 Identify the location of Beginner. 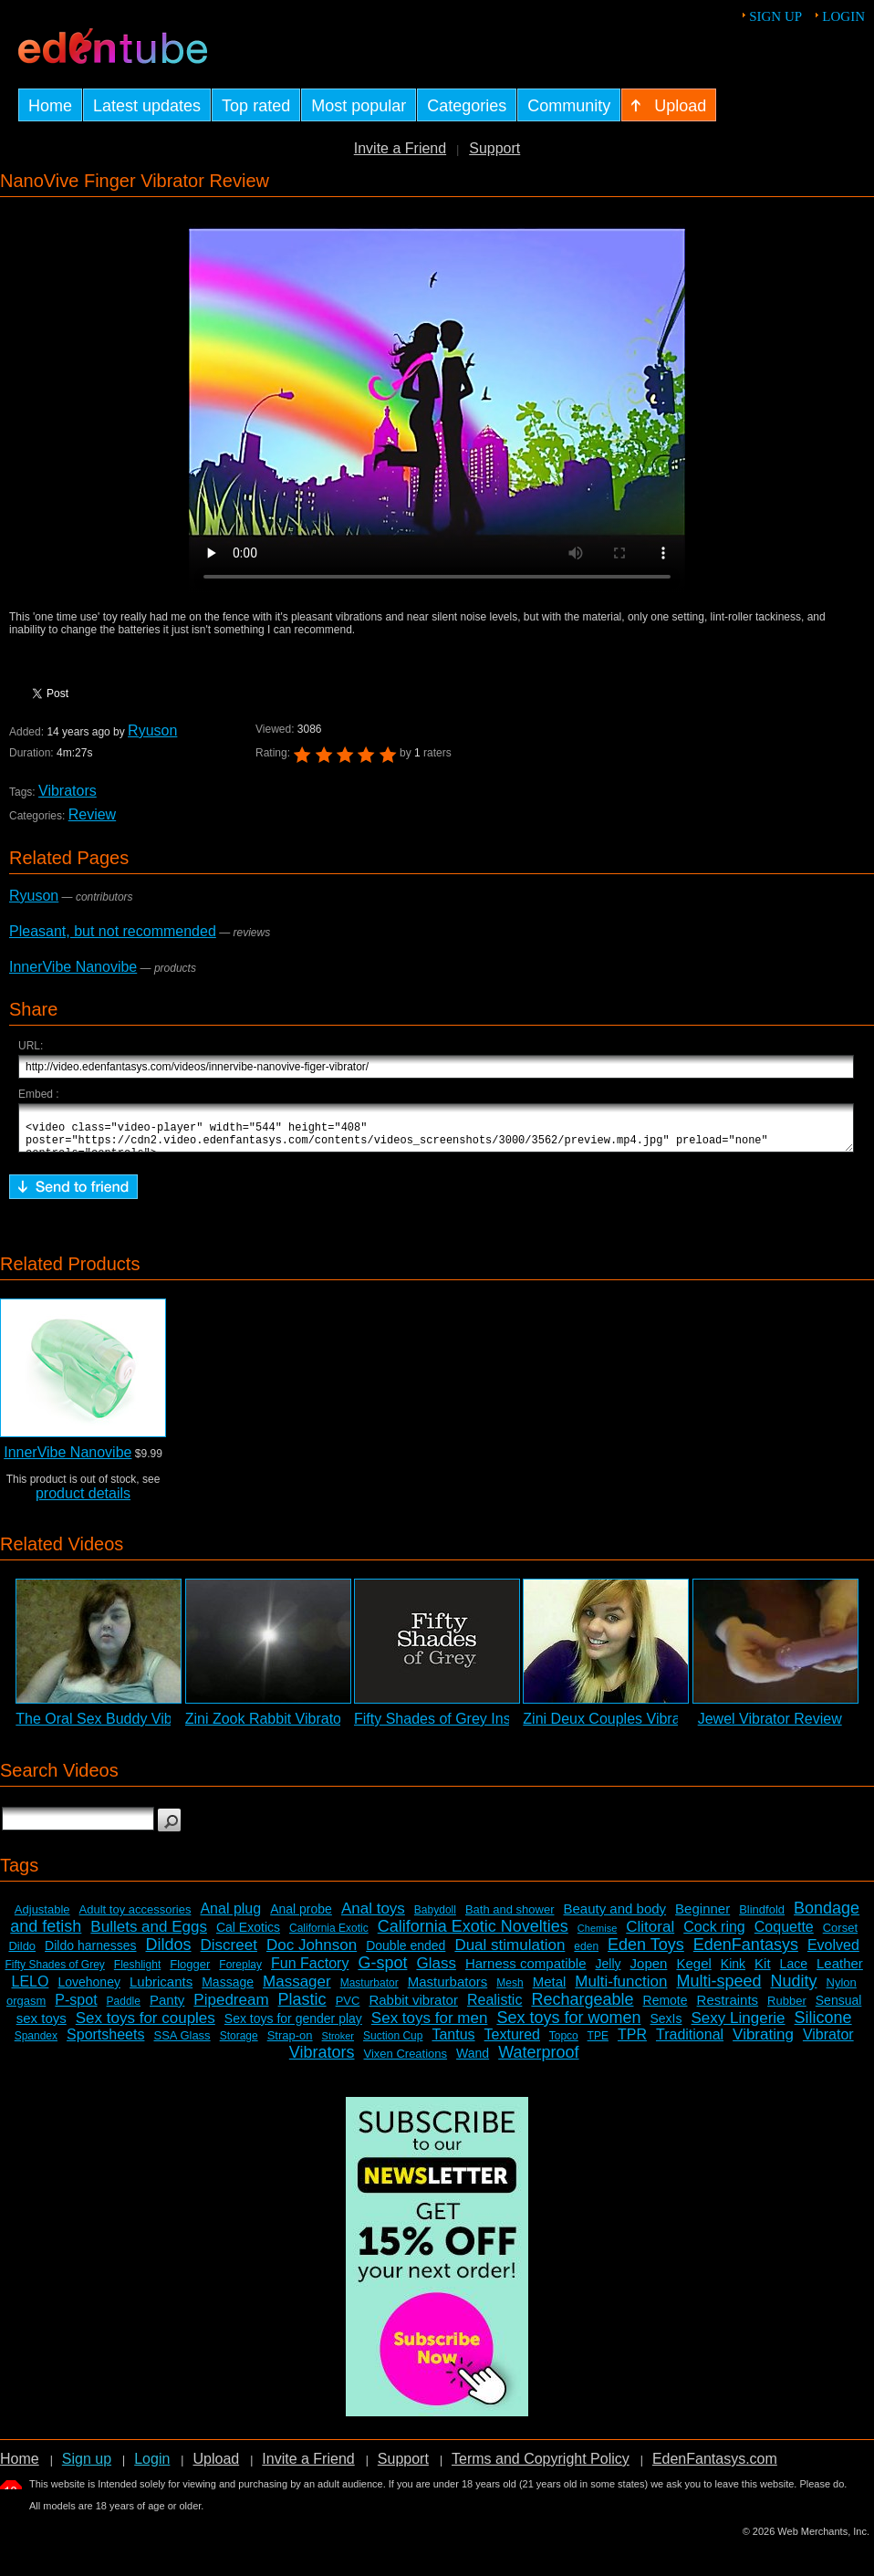
(702, 1916).